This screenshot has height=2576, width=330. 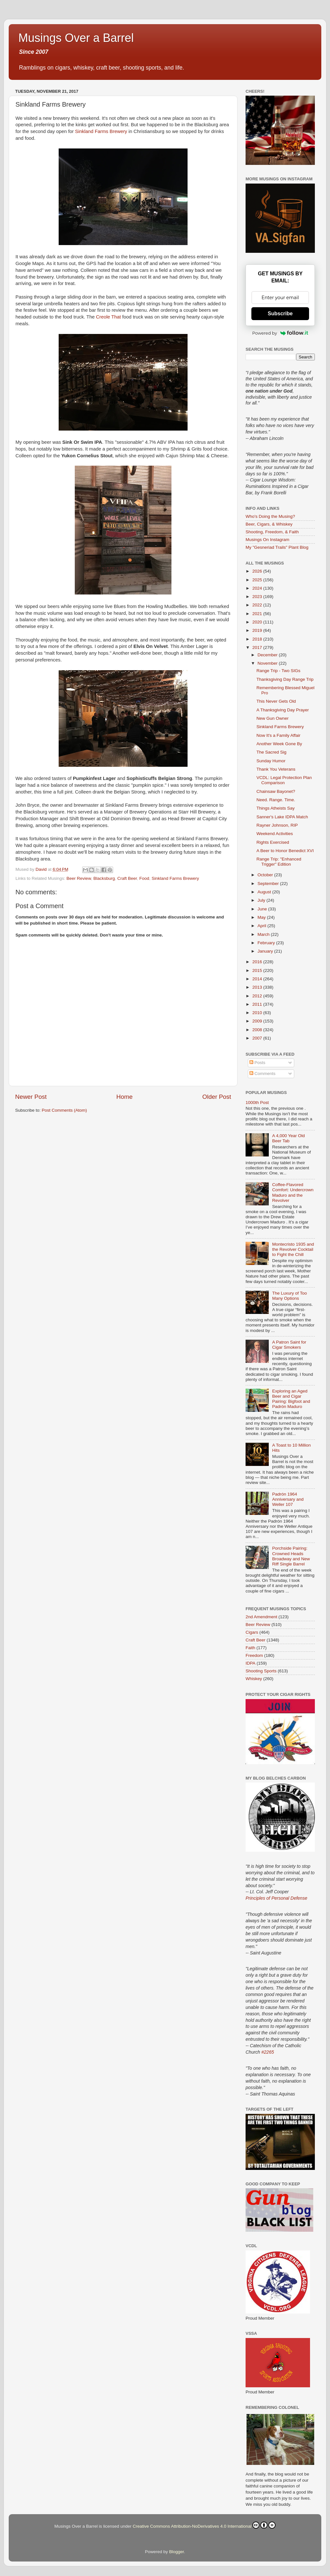 I want to click on 2016, so click(x=257, y=961).